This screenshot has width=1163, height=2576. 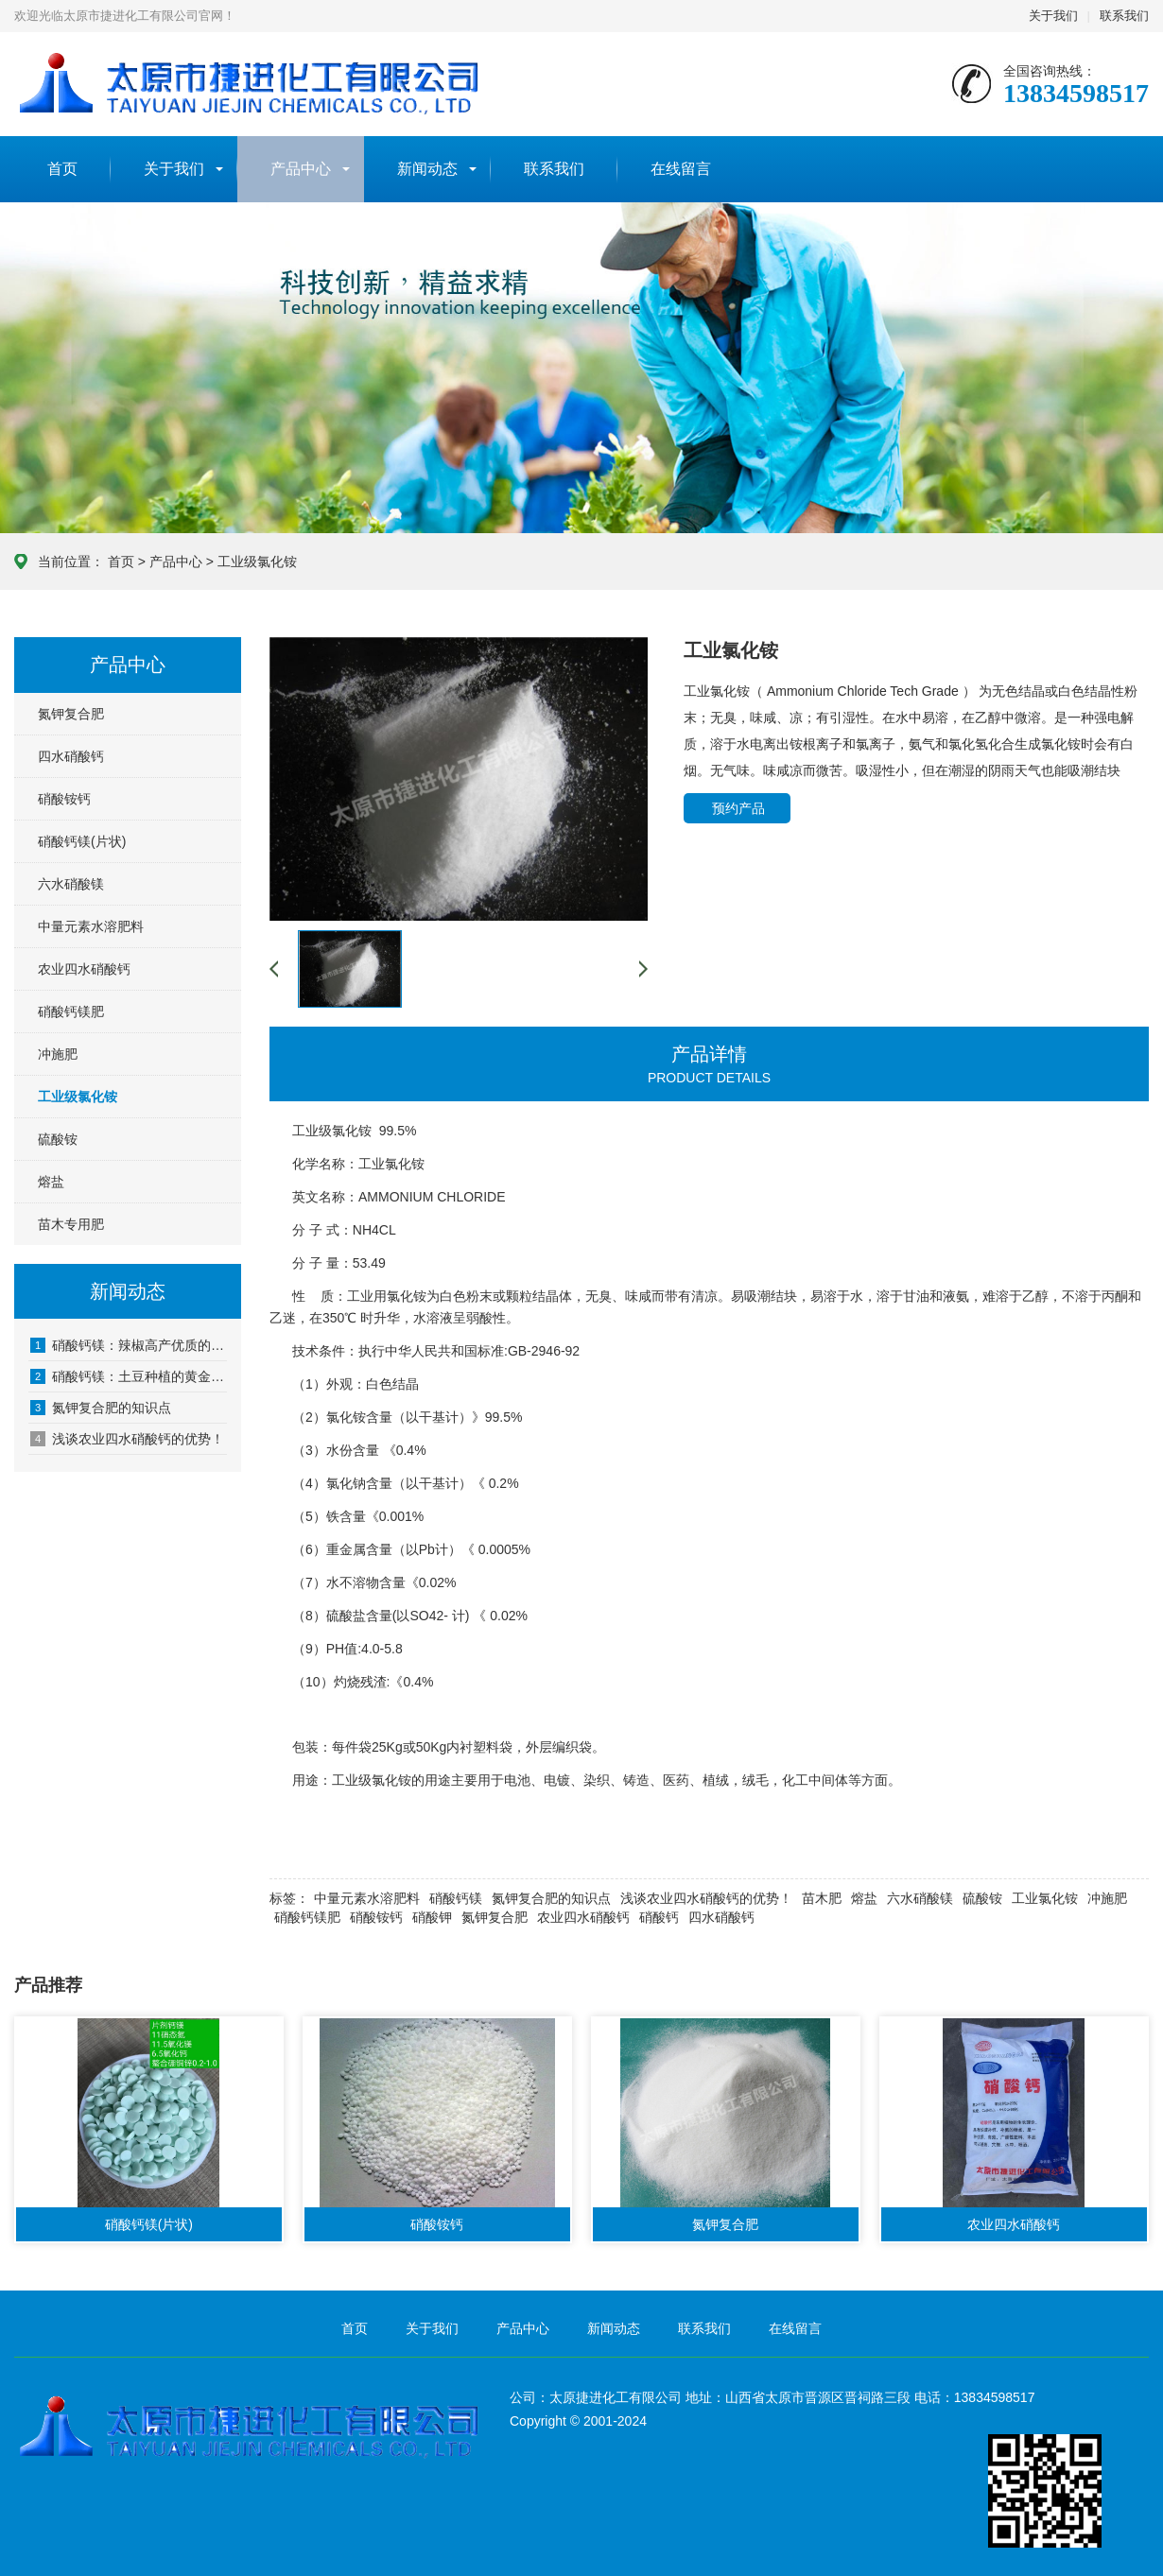 I want to click on 浅谈农业四水硝酸钙的优势！, so click(x=127, y=1438).